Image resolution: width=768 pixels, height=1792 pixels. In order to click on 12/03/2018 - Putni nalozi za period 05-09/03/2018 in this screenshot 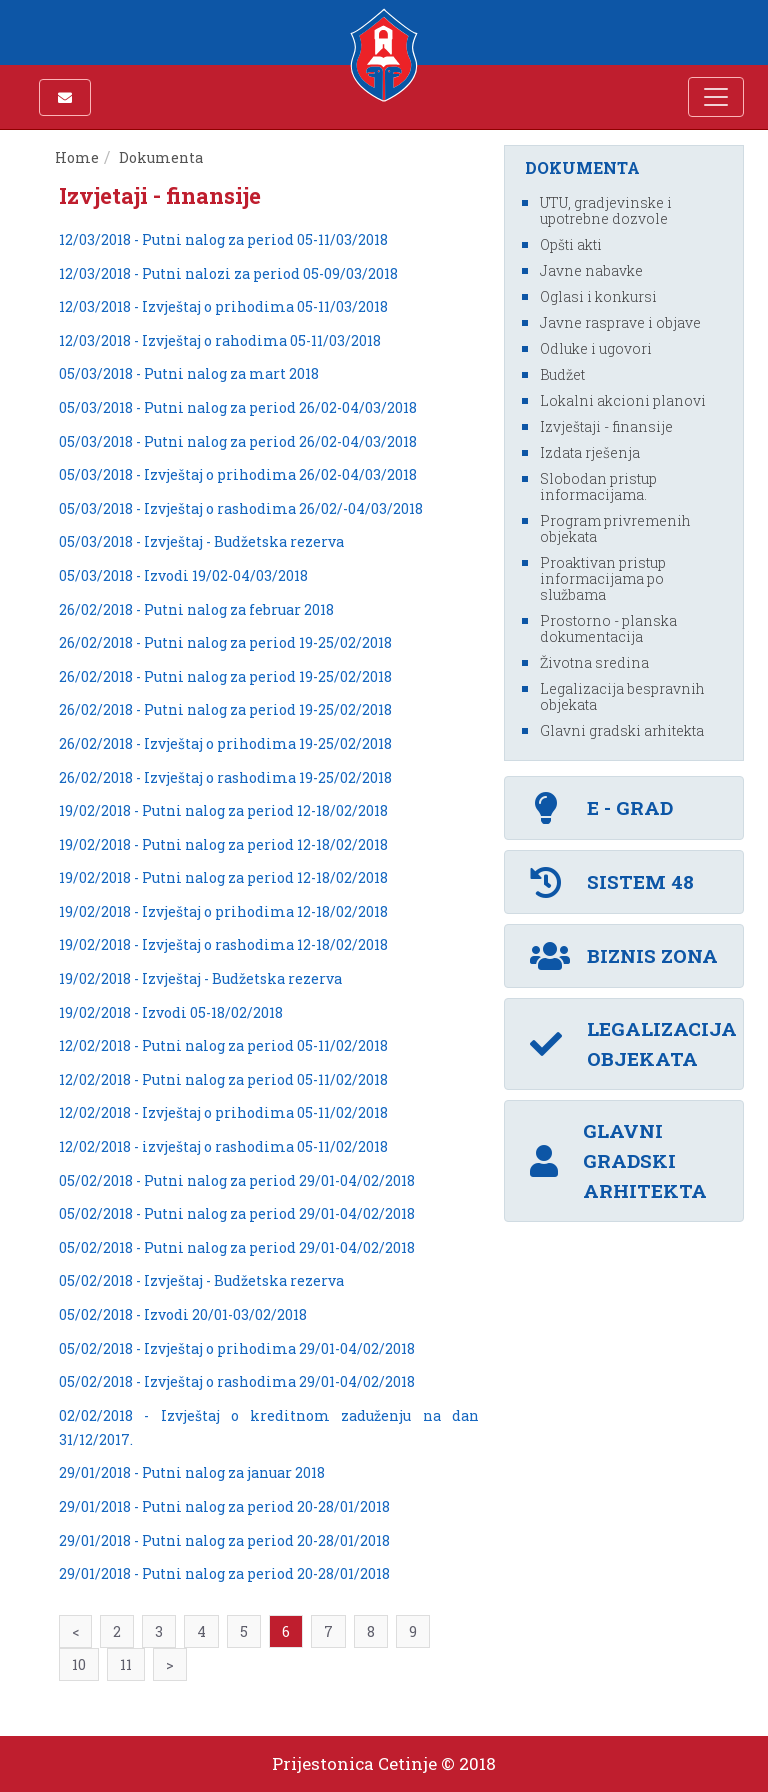, I will do `click(228, 273)`.